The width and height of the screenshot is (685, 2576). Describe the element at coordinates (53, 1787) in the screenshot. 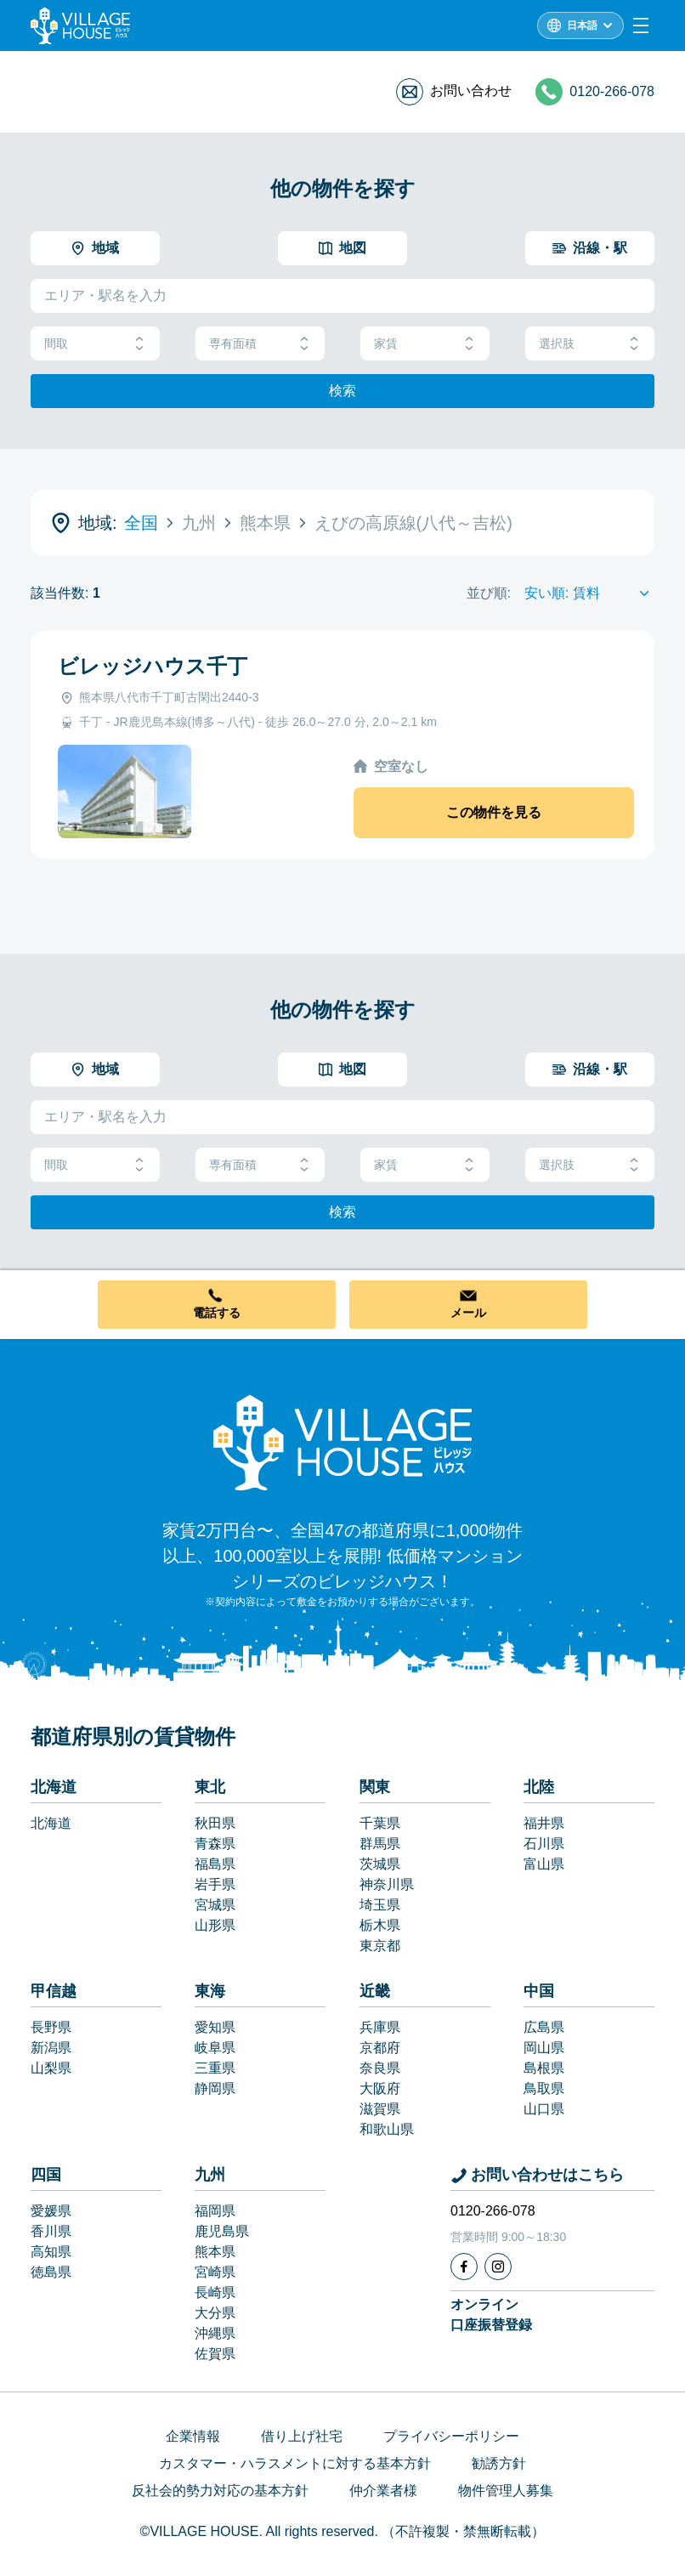

I see `北海道` at that location.